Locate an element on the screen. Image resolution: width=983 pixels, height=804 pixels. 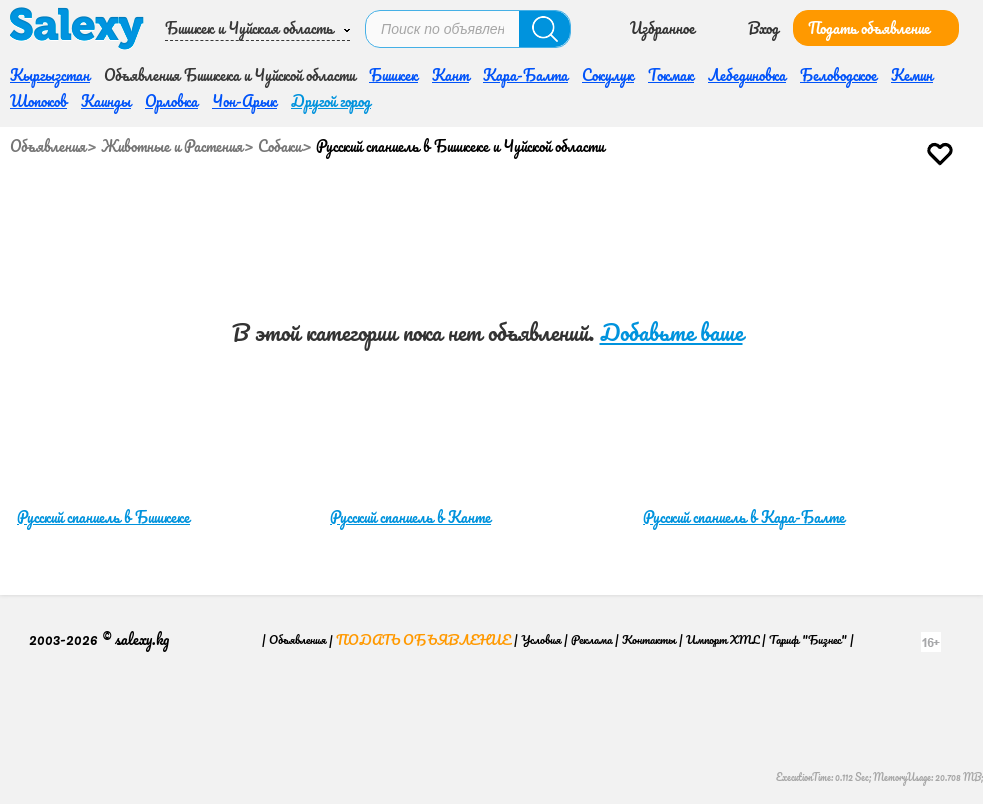
Бишкек и Чуйская область is located at coordinates (249, 28).